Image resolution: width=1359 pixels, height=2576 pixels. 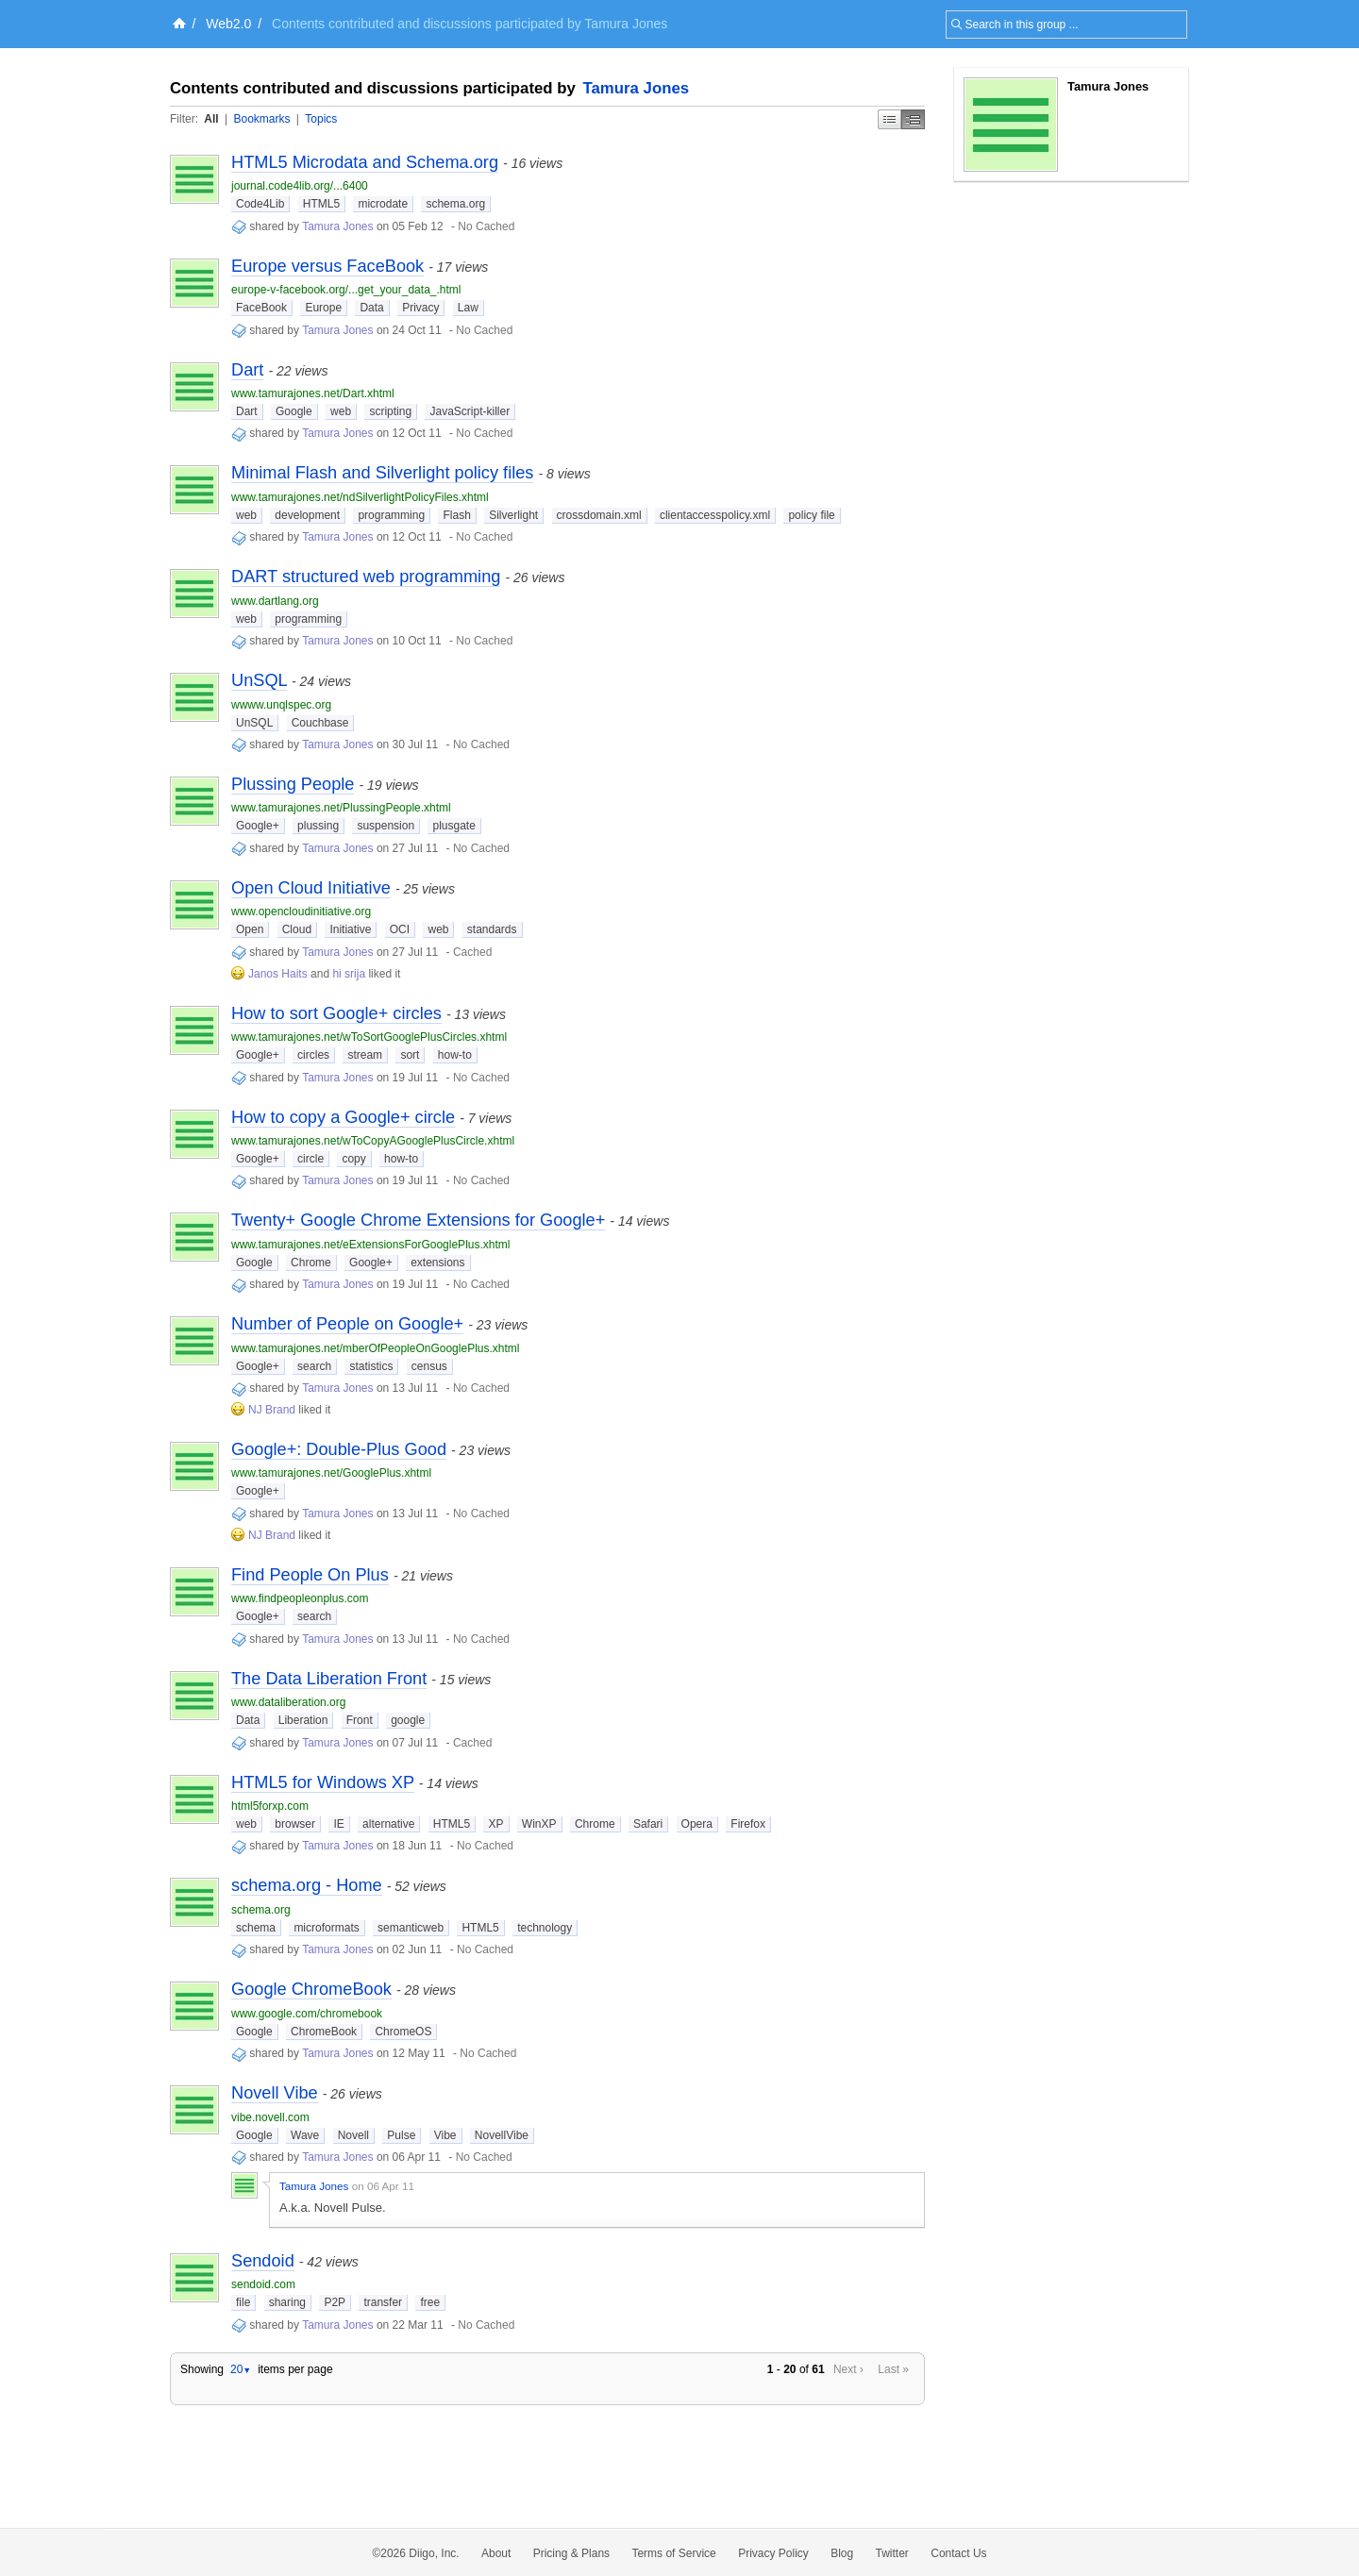 What do you see at coordinates (383, 203) in the screenshot?
I see `microdate` at bounding box center [383, 203].